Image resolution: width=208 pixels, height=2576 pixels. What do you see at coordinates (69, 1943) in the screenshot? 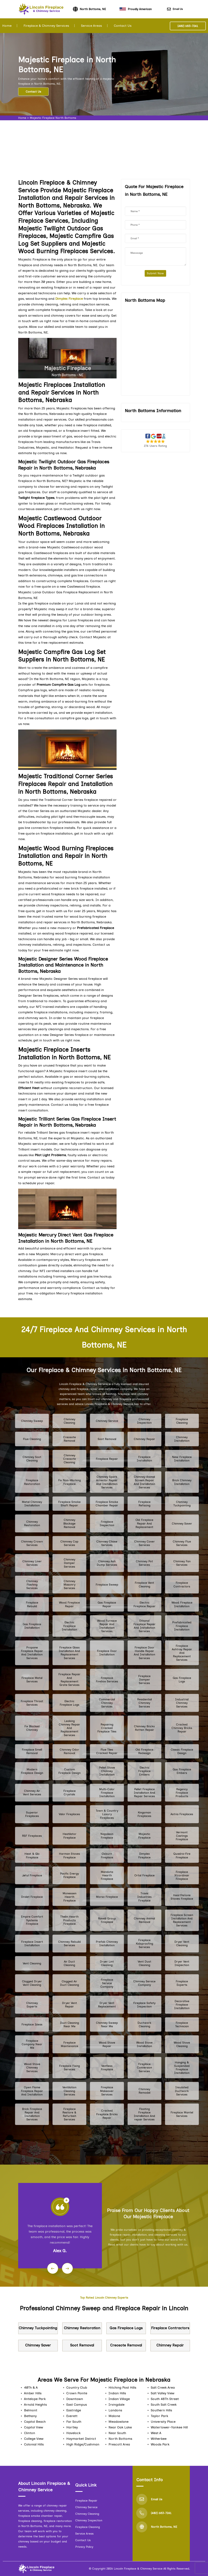
I see `Chimney Rebuild Services` at bounding box center [69, 1943].